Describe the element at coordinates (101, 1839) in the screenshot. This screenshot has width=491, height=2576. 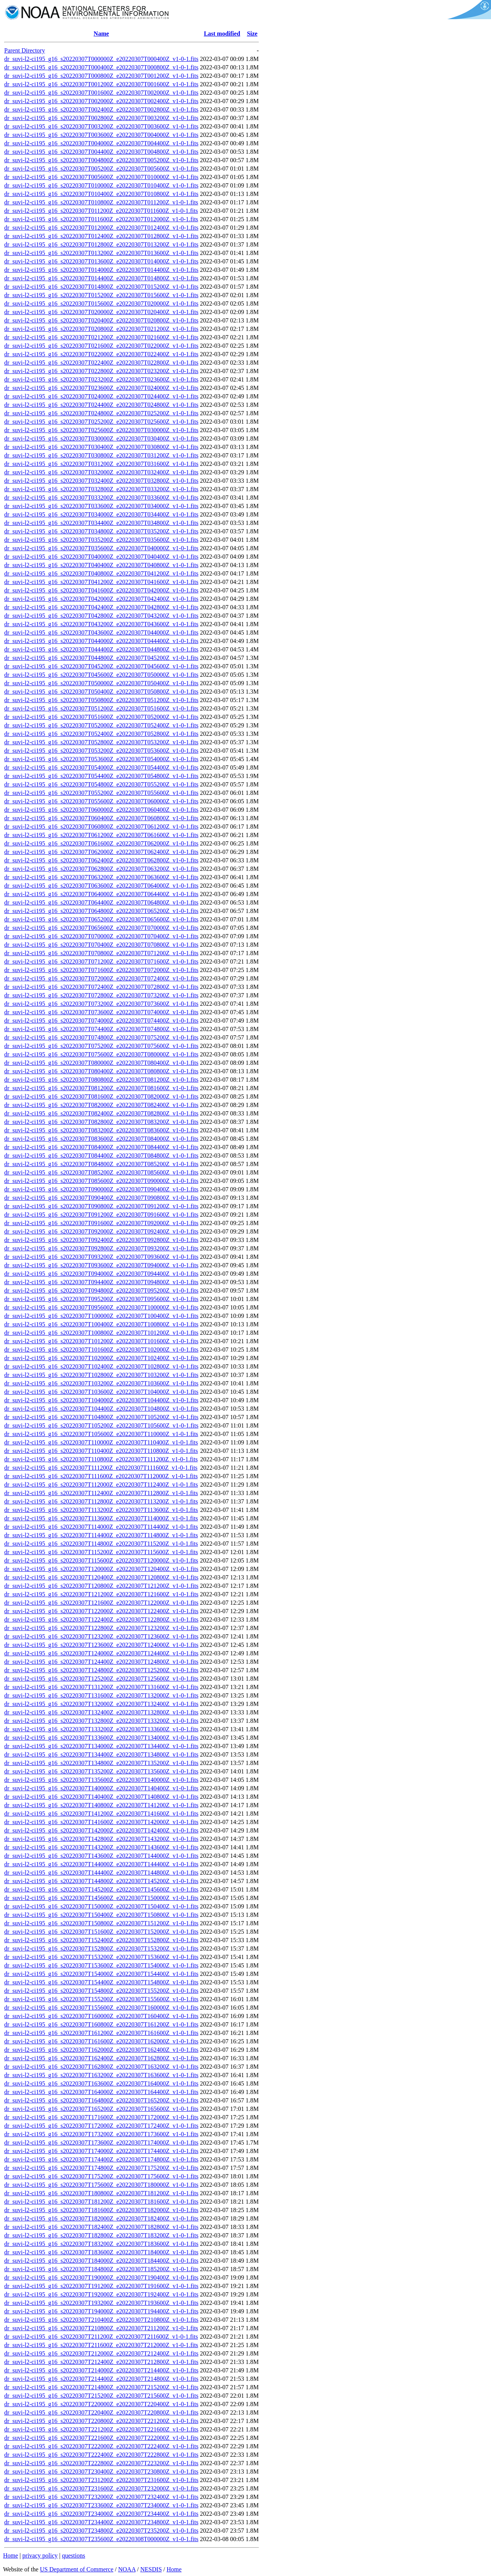
I see `dr_suvi-l2-ci195_g16_s20220307T142800Z_e20220307T143200Z_v1-0-1.fits` at that location.